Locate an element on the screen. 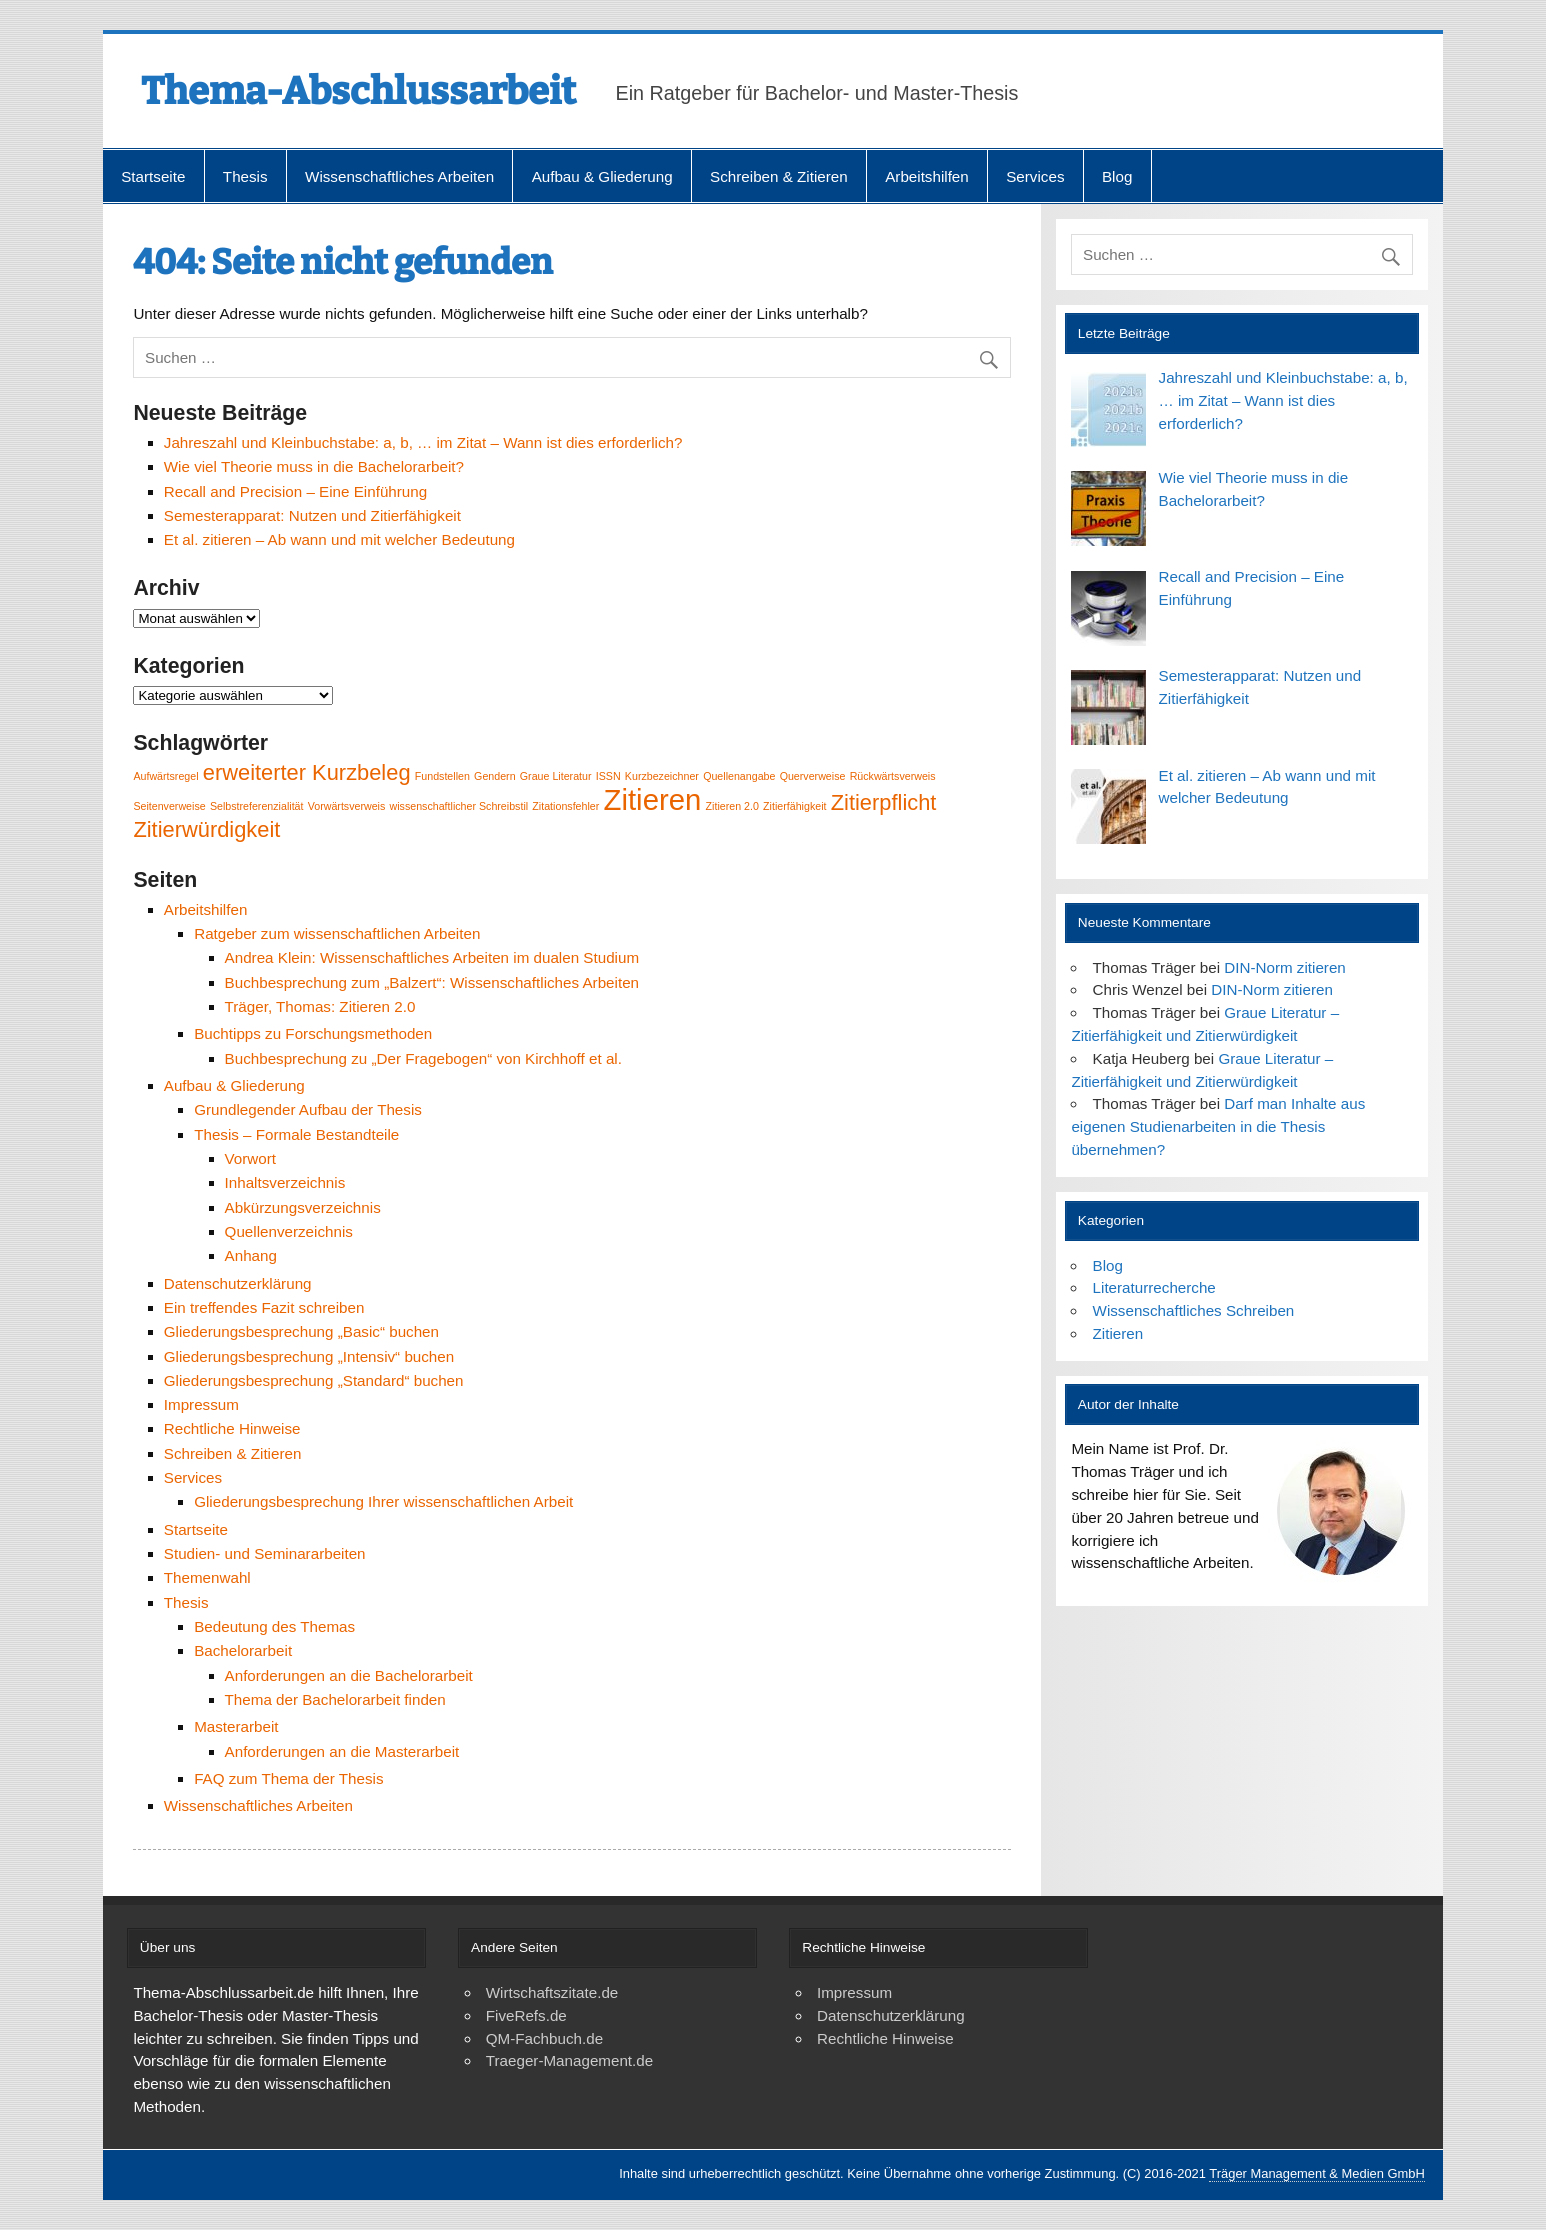  erweiterter Kurzbeleg [erweiterter Kurzbeleg (2 Einträge)] is located at coordinates (307, 772).